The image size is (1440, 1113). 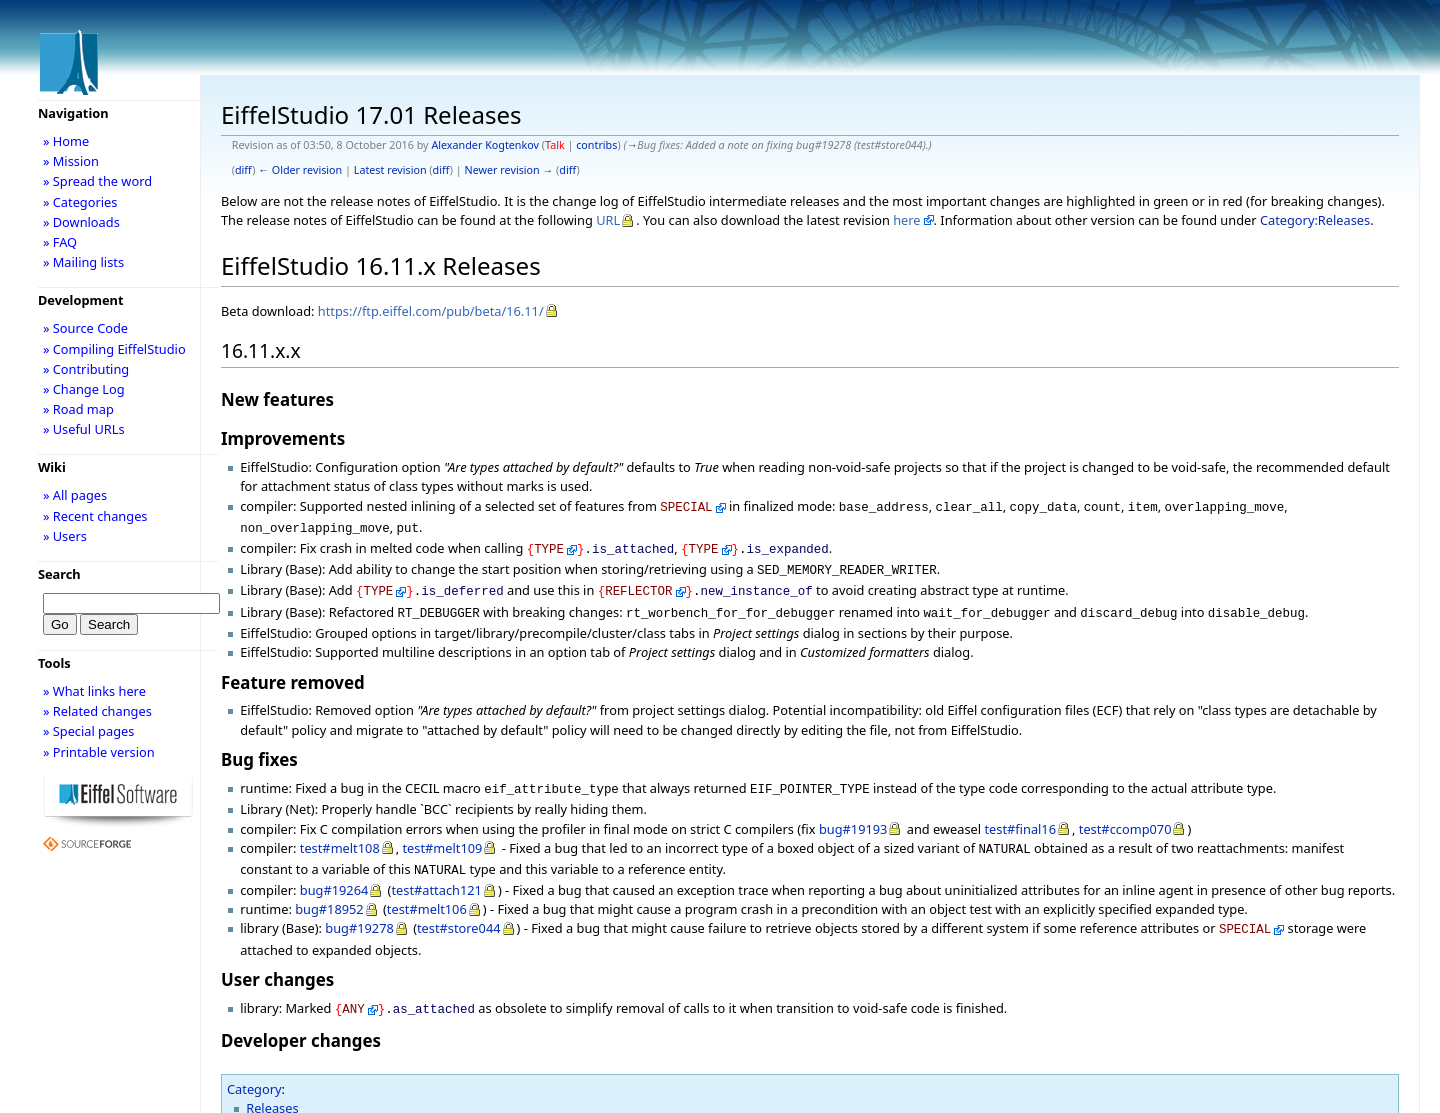 What do you see at coordinates (555, 145) in the screenshot?
I see `Talk` at bounding box center [555, 145].